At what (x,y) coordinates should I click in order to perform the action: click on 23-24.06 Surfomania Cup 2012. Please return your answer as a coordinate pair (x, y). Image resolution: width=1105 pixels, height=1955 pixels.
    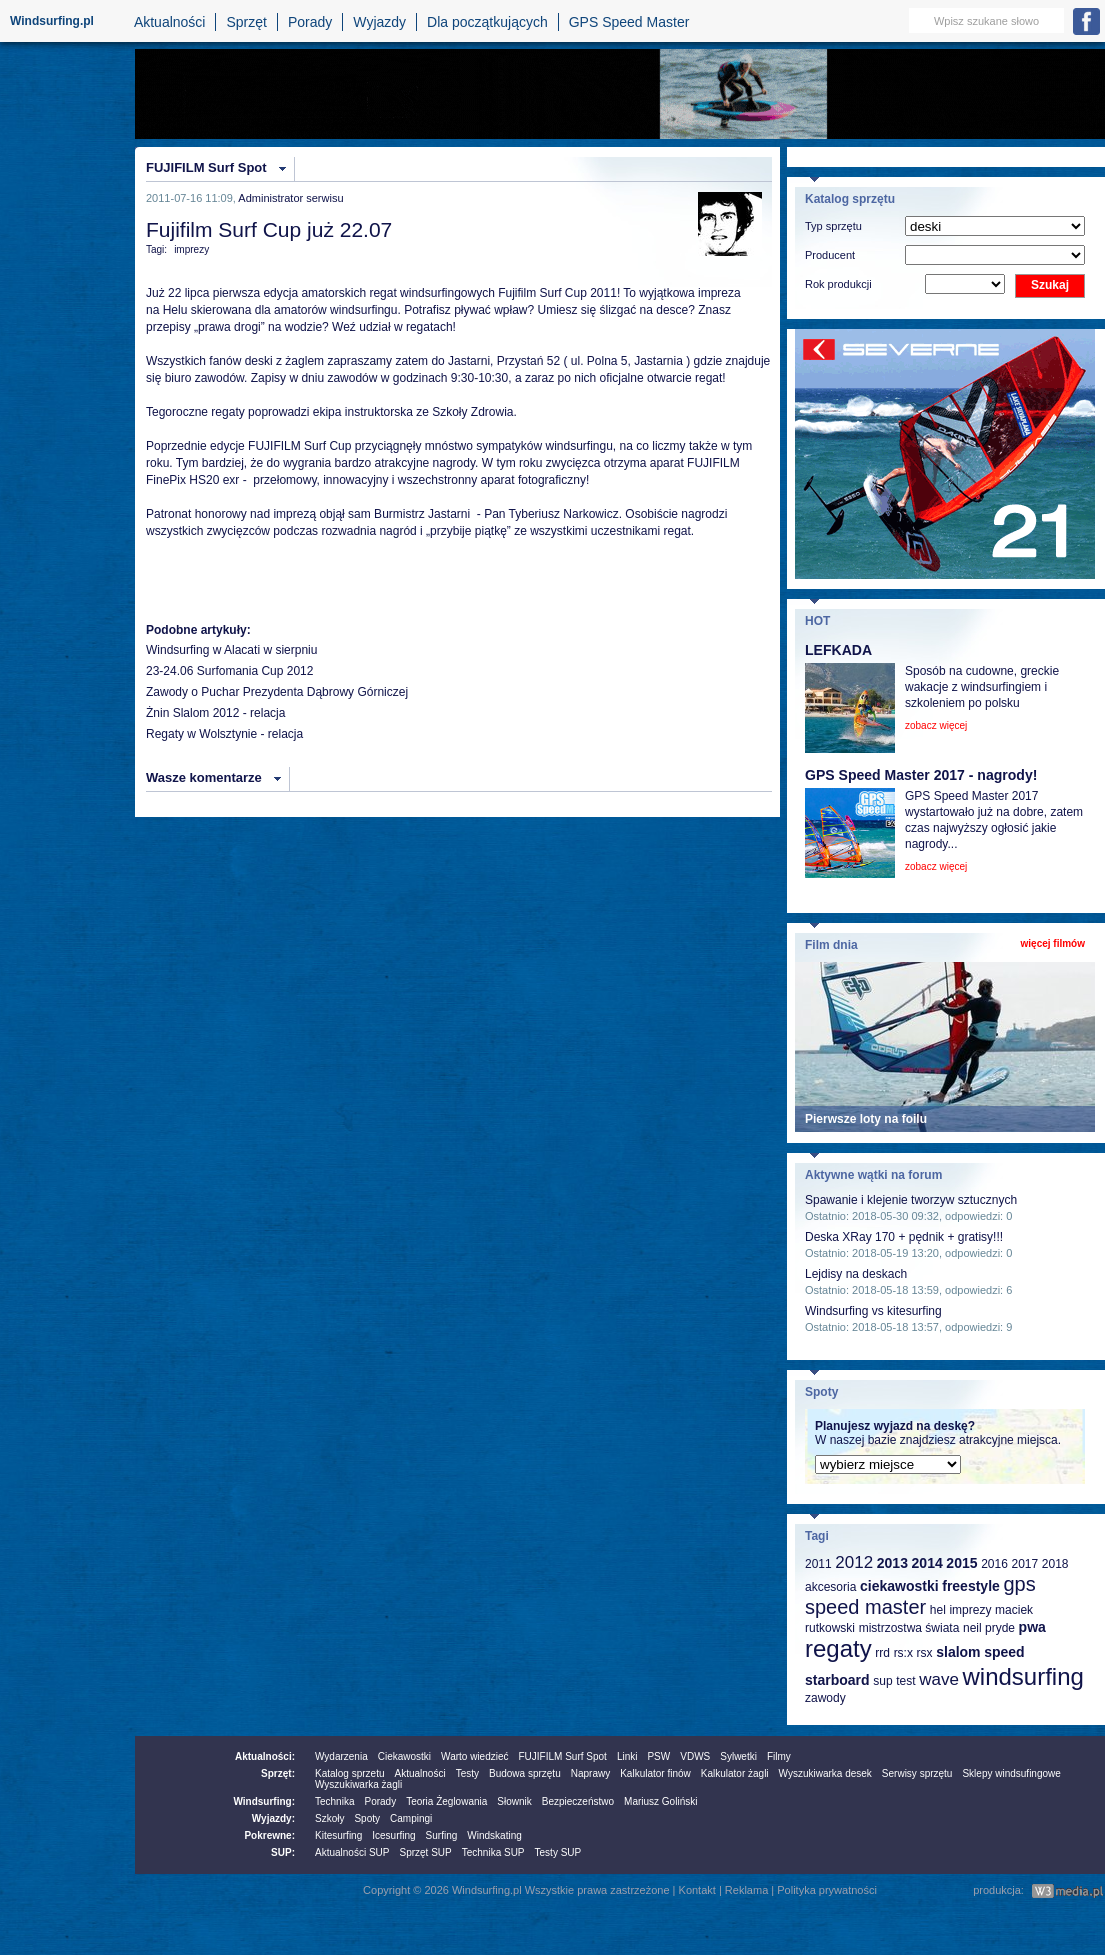
    Looking at the image, I should click on (229, 671).